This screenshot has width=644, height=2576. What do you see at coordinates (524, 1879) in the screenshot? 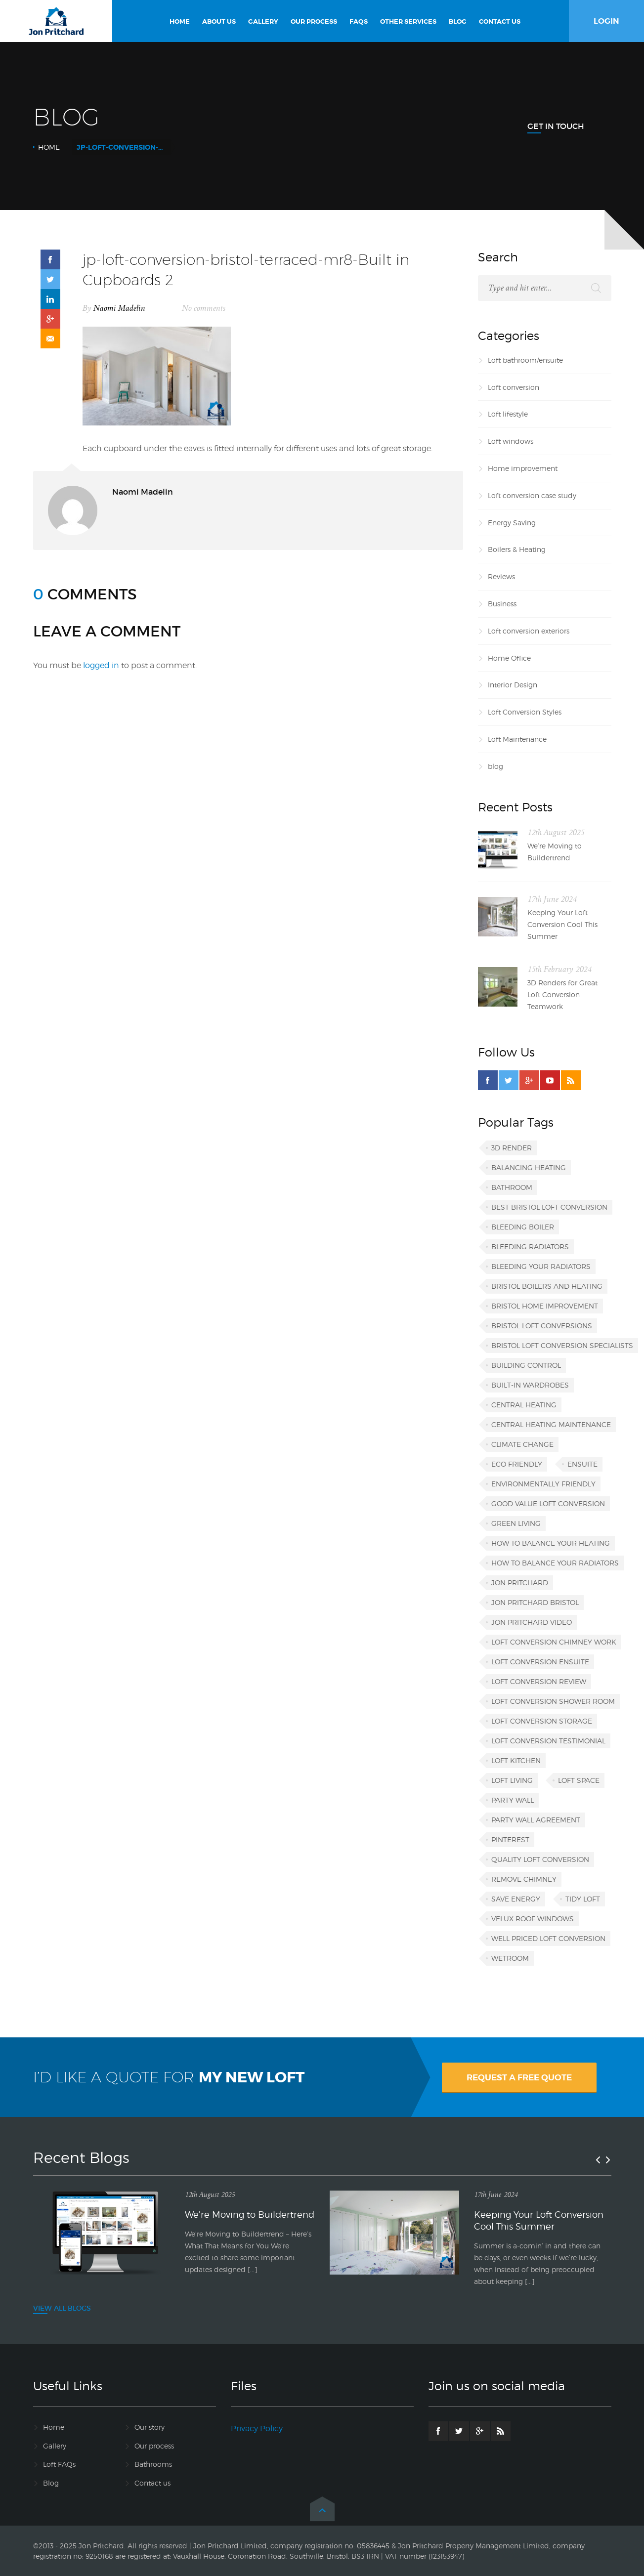
I see `remove chimney [remove chimney (1 item)]` at bounding box center [524, 1879].